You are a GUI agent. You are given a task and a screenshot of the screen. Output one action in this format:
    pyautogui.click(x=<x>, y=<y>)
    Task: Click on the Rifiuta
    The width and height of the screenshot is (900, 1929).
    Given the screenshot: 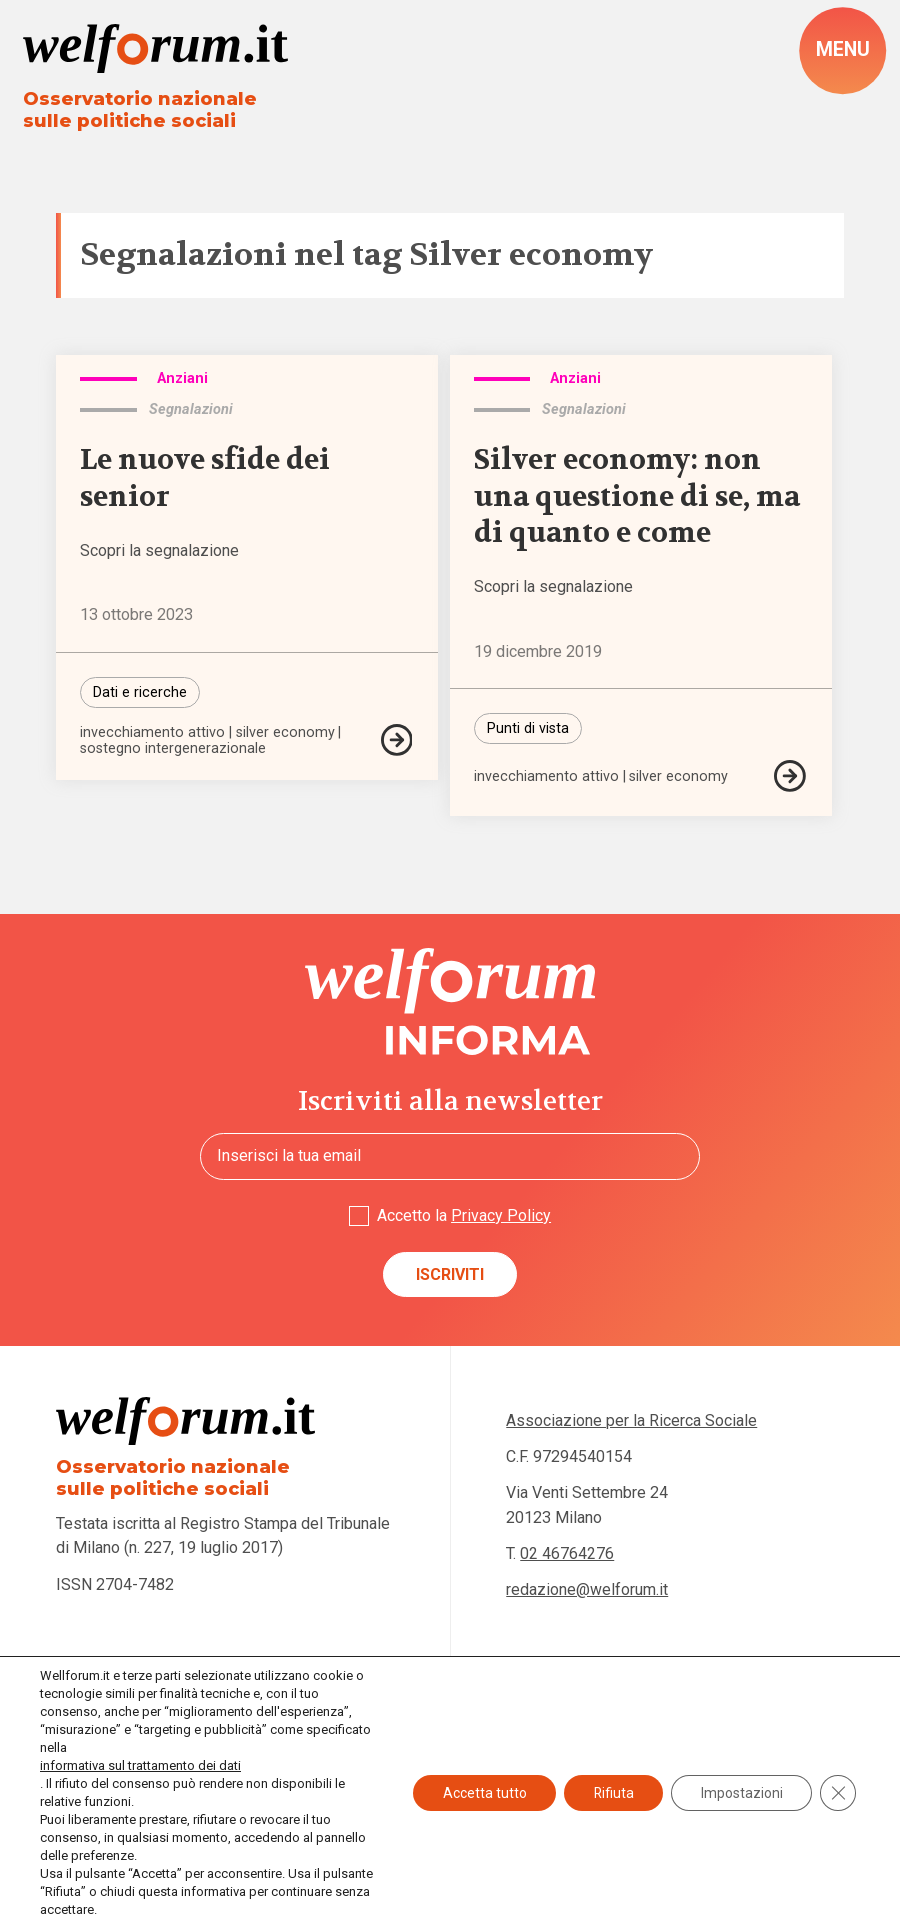 What is the action you would take?
    pyautogui.click(x=611, y=1793)
    